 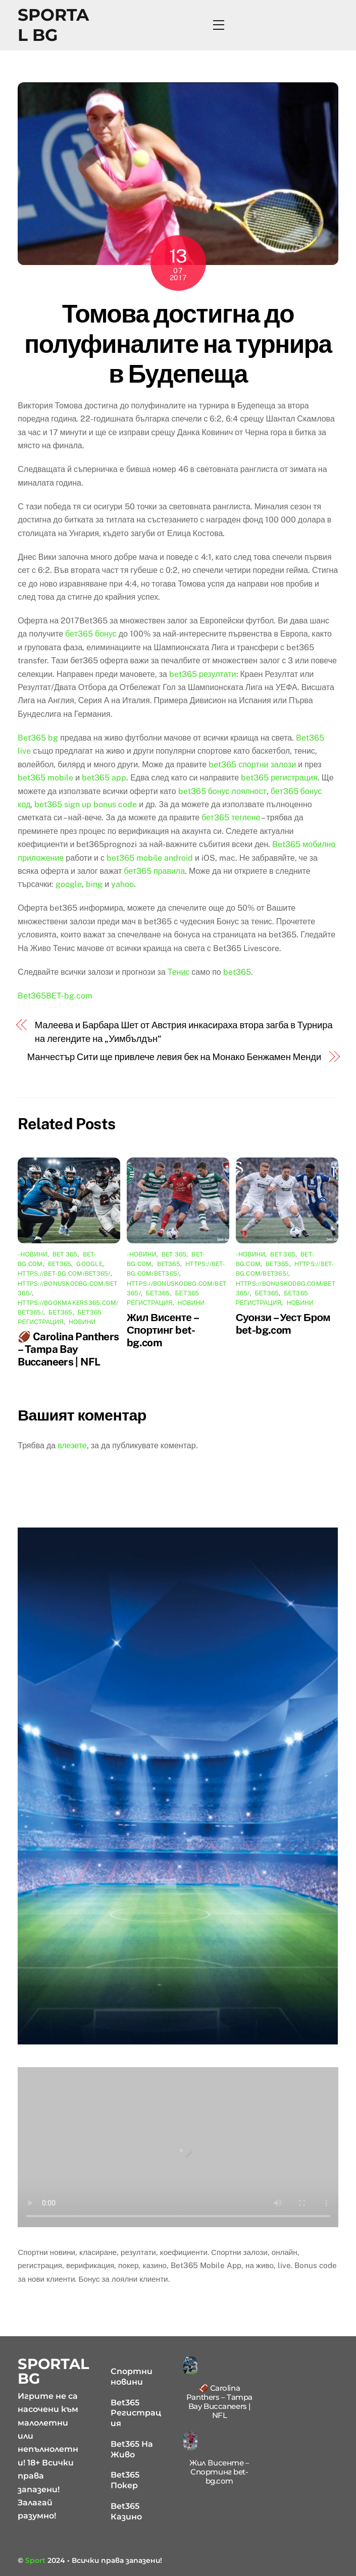 I want to click on бет365, so click(x=60, y=1312).